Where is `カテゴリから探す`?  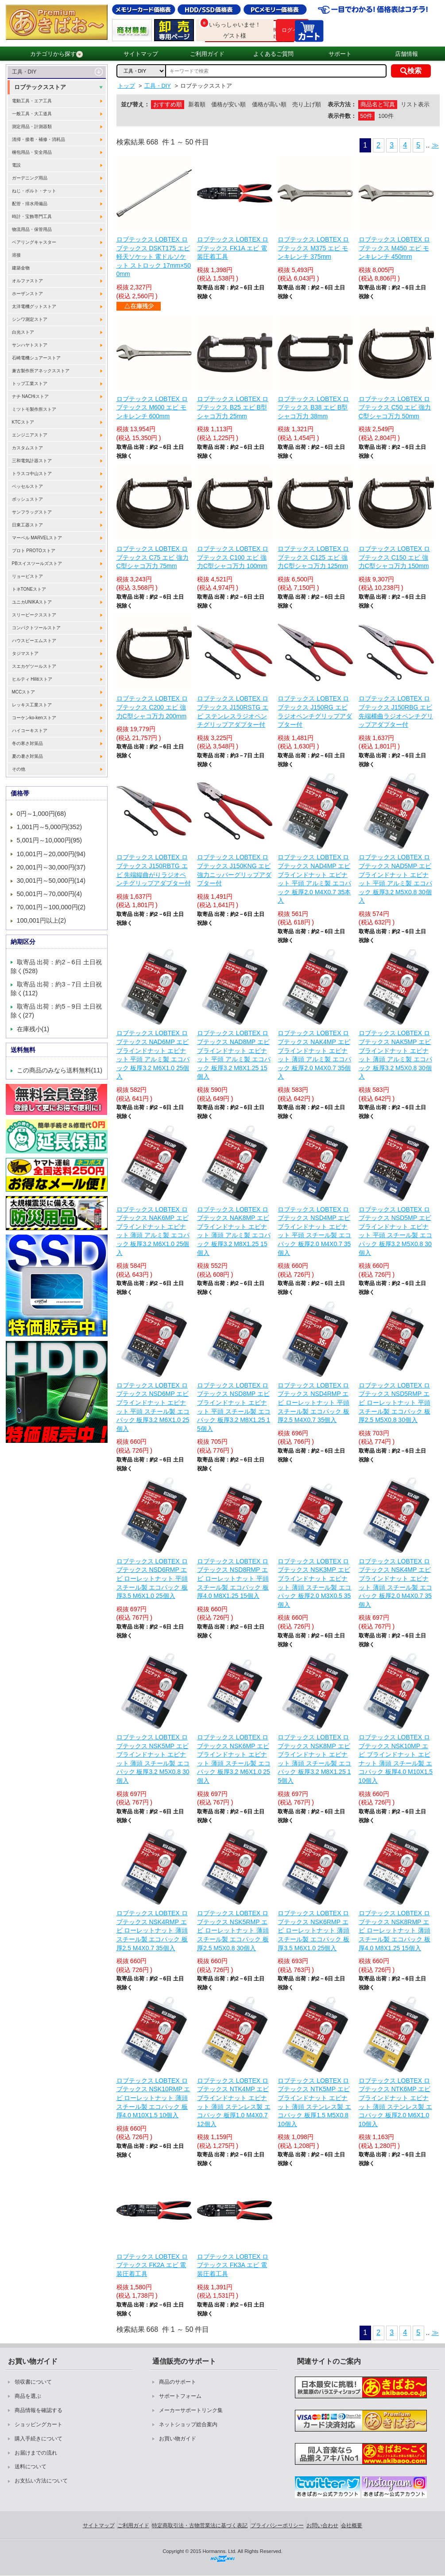 カテゴリから探す is located at coordinates (56, 54).